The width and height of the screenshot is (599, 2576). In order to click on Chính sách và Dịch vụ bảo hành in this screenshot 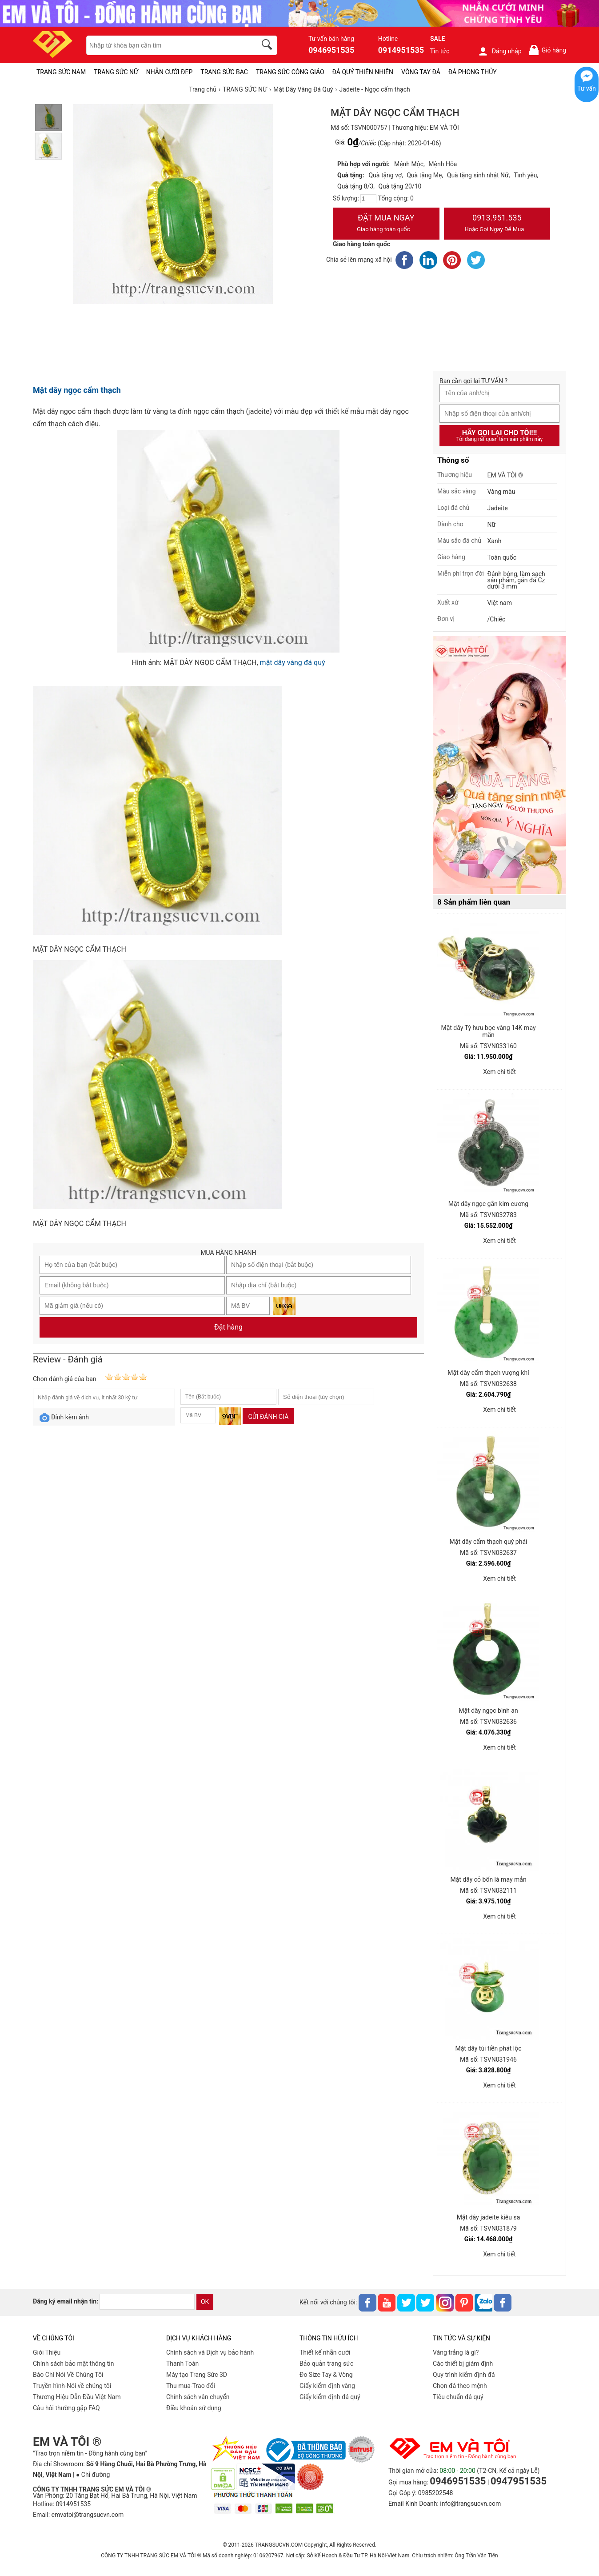, I will do `click(210, 2352)`.